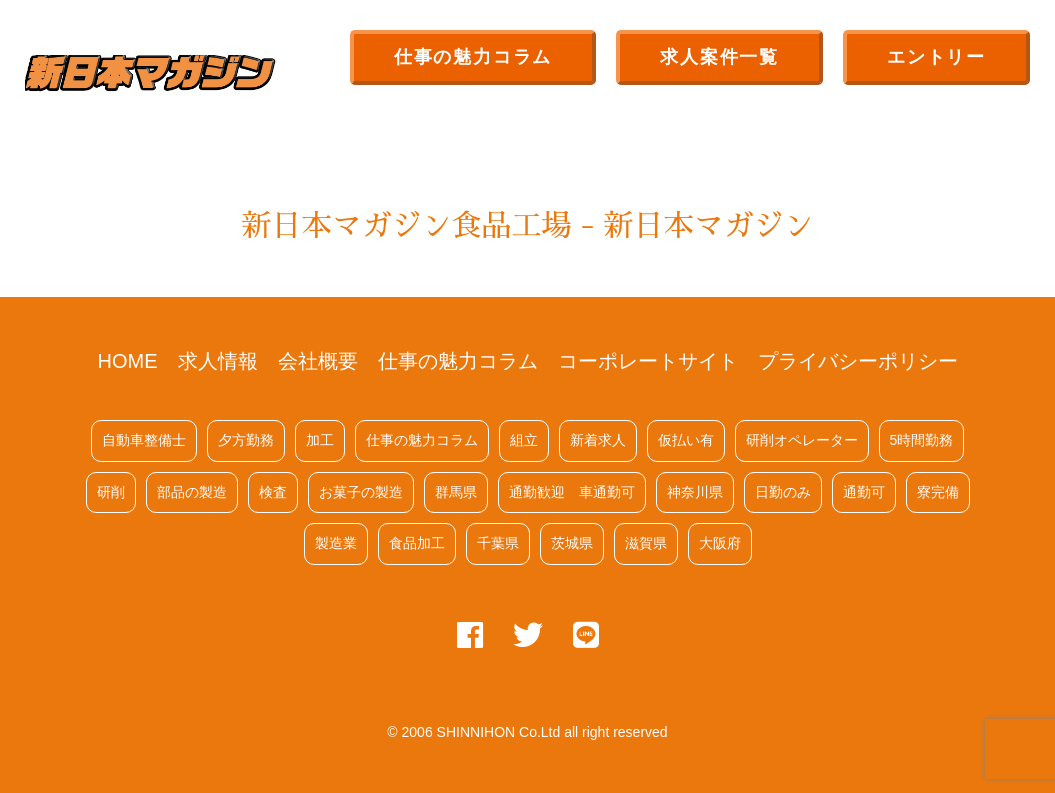 The image size is (1055, 793). Describe the element at coordinates (318, 361) in the screenshot. I see `会社概要` at that location.